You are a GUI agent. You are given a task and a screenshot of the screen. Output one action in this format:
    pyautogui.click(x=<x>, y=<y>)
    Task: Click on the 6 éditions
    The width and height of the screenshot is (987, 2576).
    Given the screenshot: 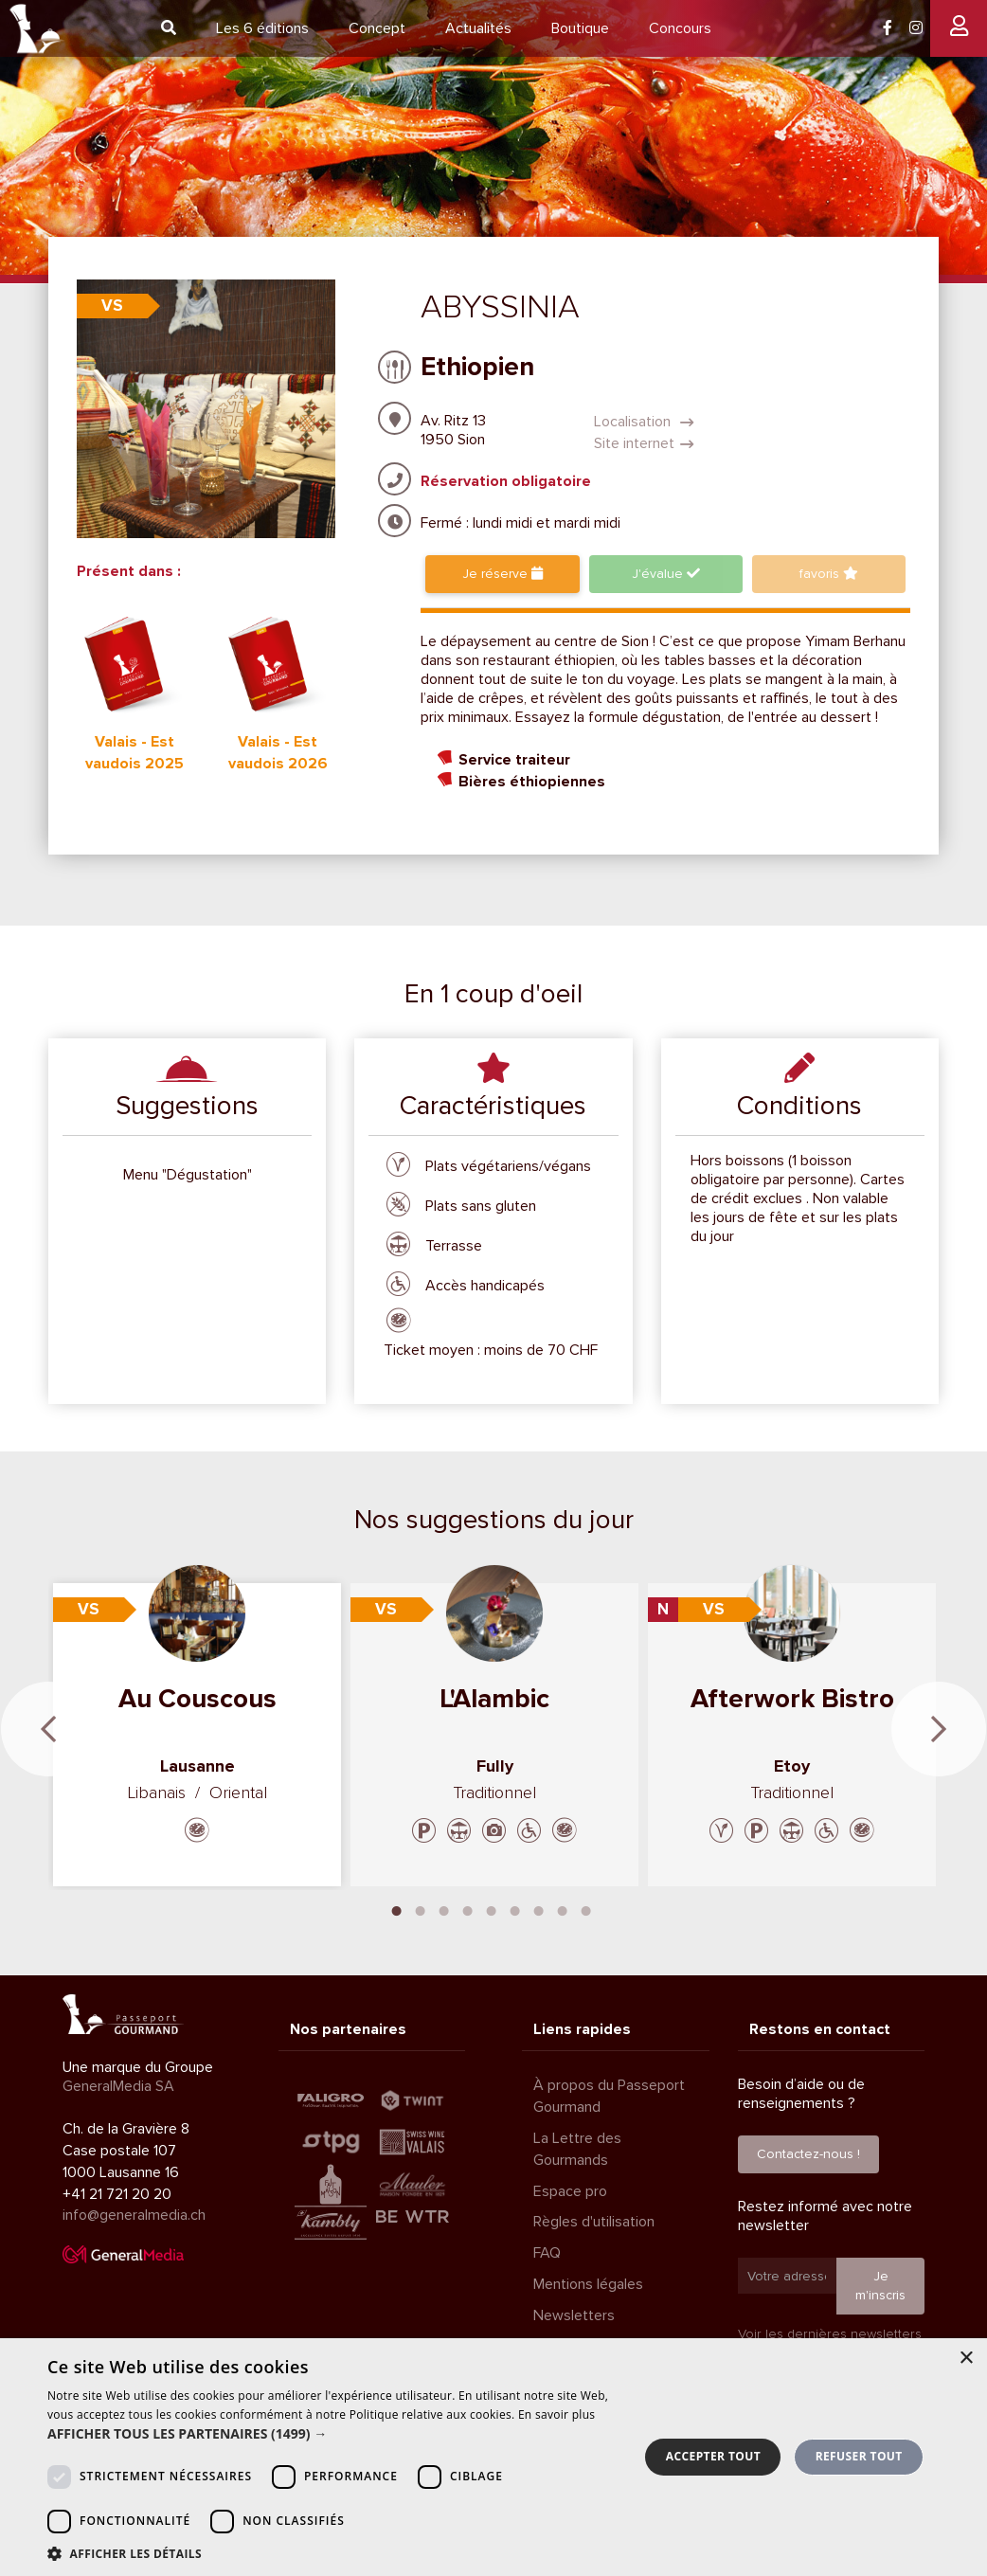 What is the action you would take?
    pyautogui.click(x=262, y=28)
    